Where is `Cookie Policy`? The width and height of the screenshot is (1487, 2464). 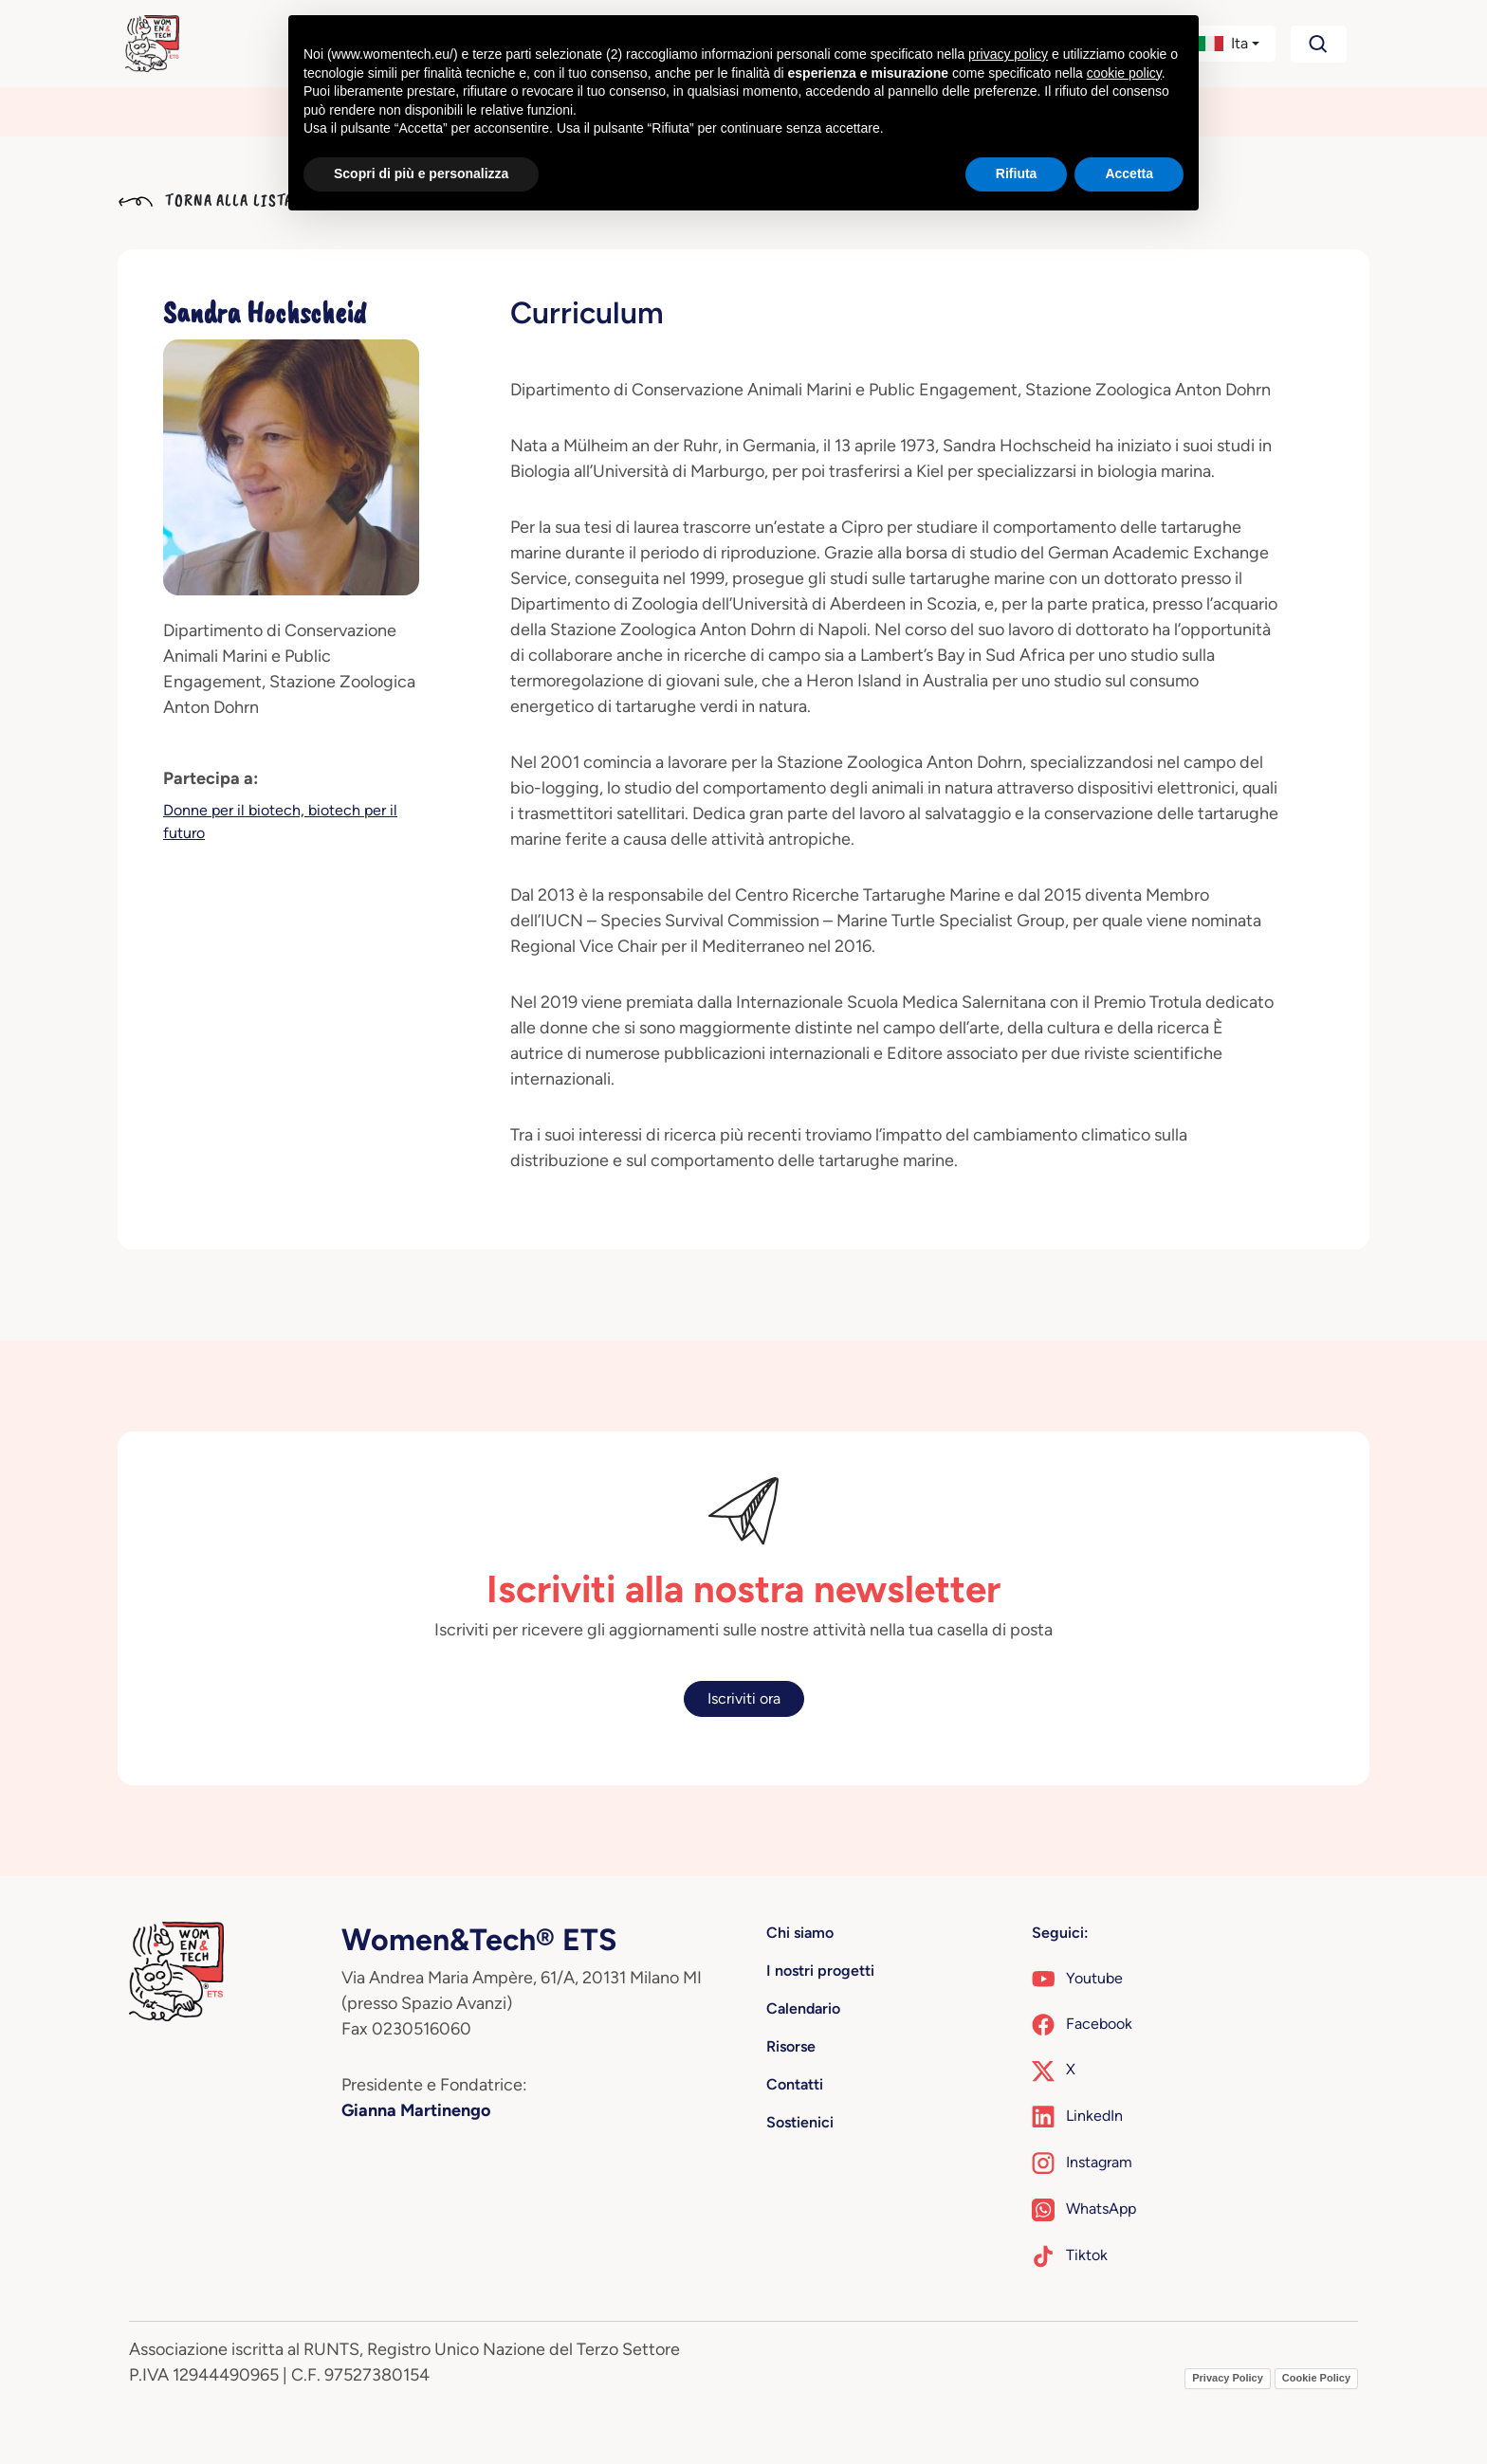
Cookie Policy is located at coordinates (1316, 2377).